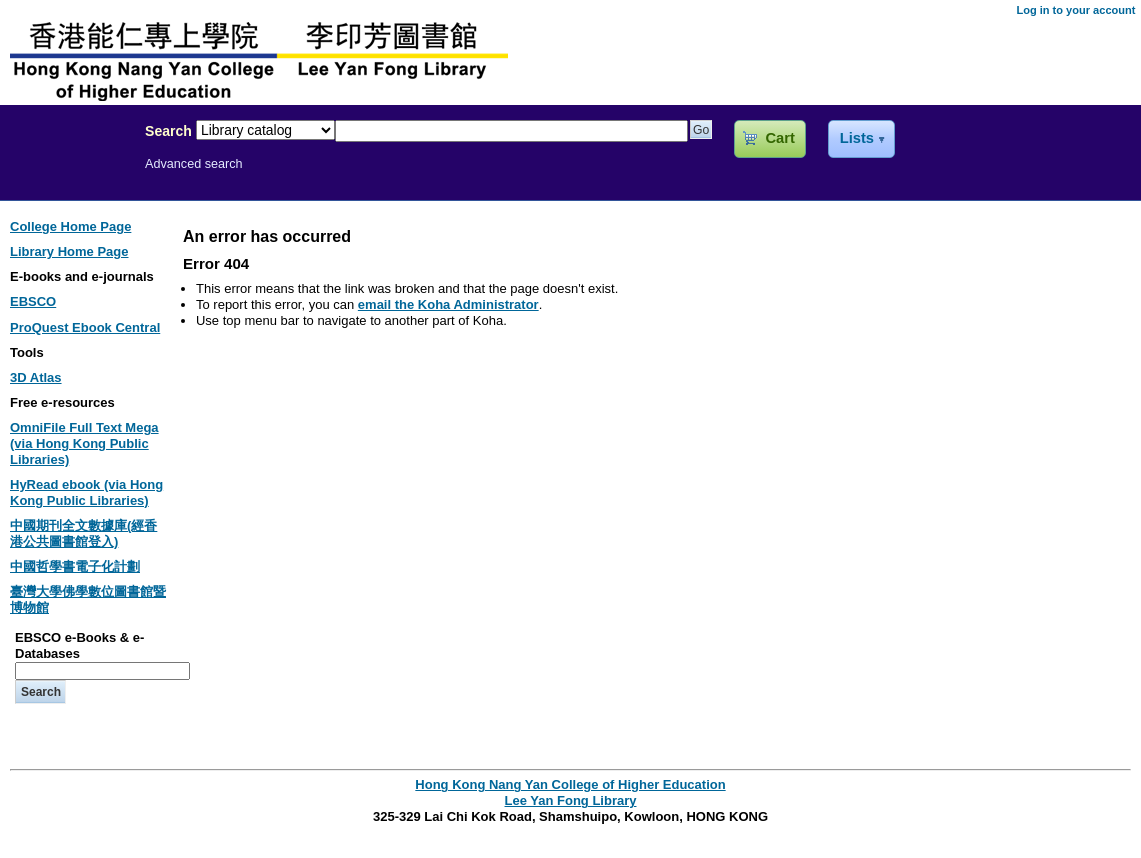 The height and width of the screenshot is (858, 1141). I want to click on Advanced search, so click(194, 164).